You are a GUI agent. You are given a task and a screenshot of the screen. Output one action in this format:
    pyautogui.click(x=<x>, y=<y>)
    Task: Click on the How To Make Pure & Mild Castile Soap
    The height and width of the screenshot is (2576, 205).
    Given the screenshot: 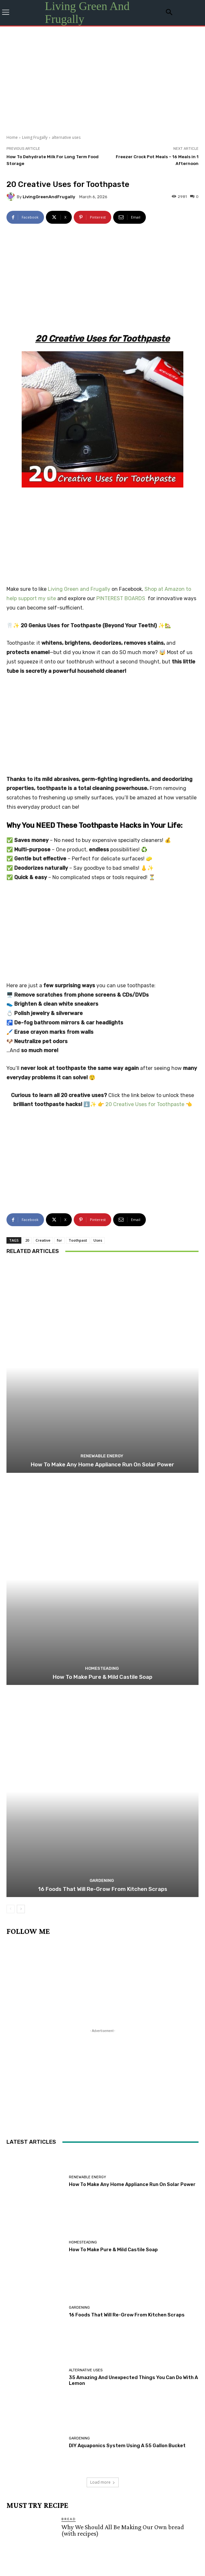 What is the action you would take?
    pyautogui.click(x=102, y=1225)
    